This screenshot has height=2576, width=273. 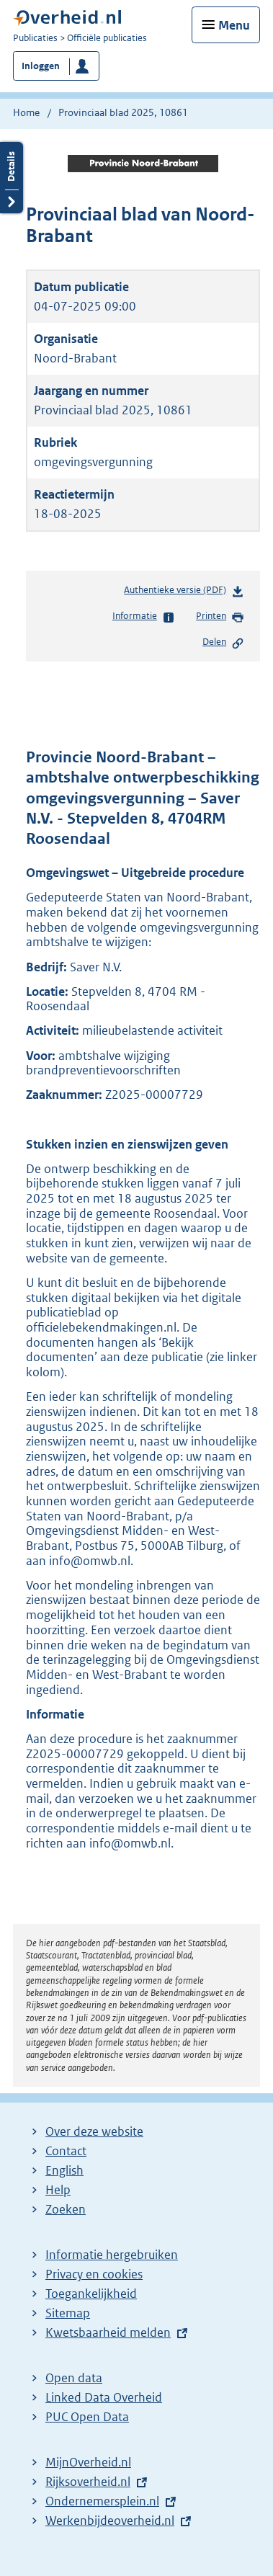 What do you see at coordinates (102, 2501) in the screenshot?
I see `Ondernemersplein.nl` at bounding box center [102, 2501].